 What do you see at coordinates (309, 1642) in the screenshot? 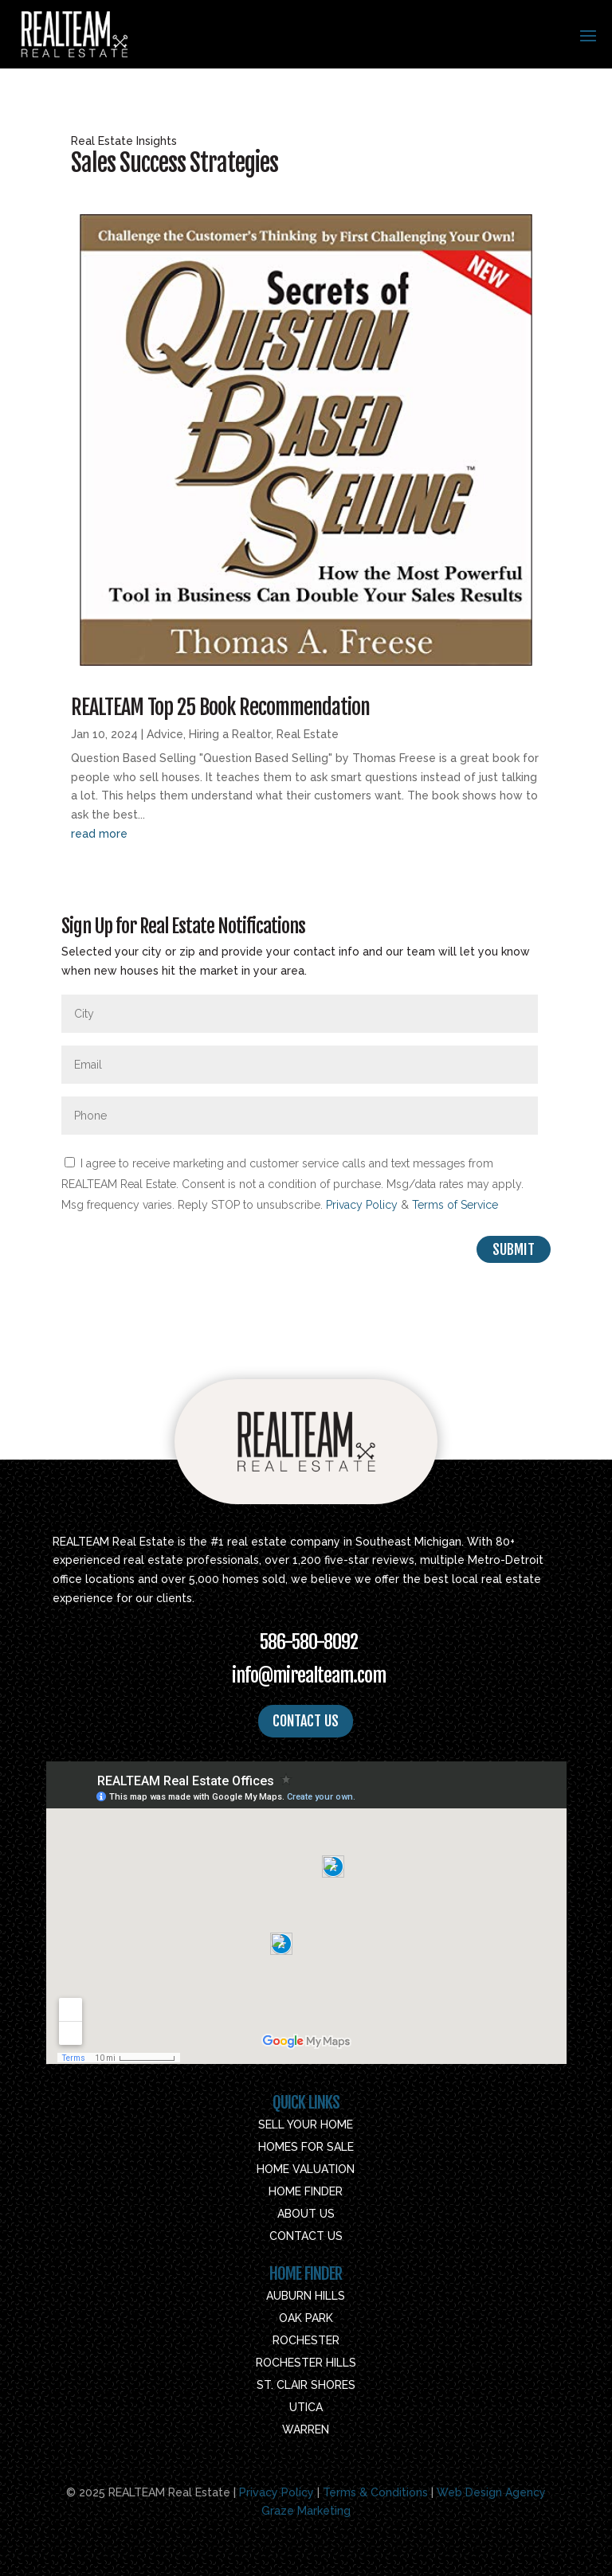
I see `586-580-8092` at bounding box center [309, 1642].